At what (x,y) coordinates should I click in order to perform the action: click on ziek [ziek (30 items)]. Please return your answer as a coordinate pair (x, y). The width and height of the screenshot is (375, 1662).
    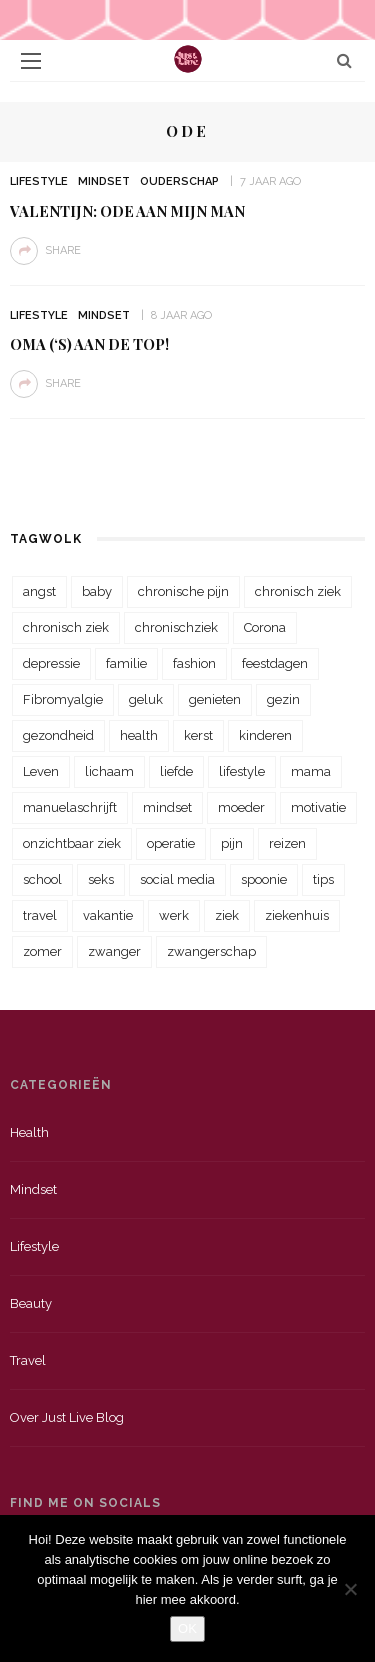
    Looking at the image, I should click on (227, 915).